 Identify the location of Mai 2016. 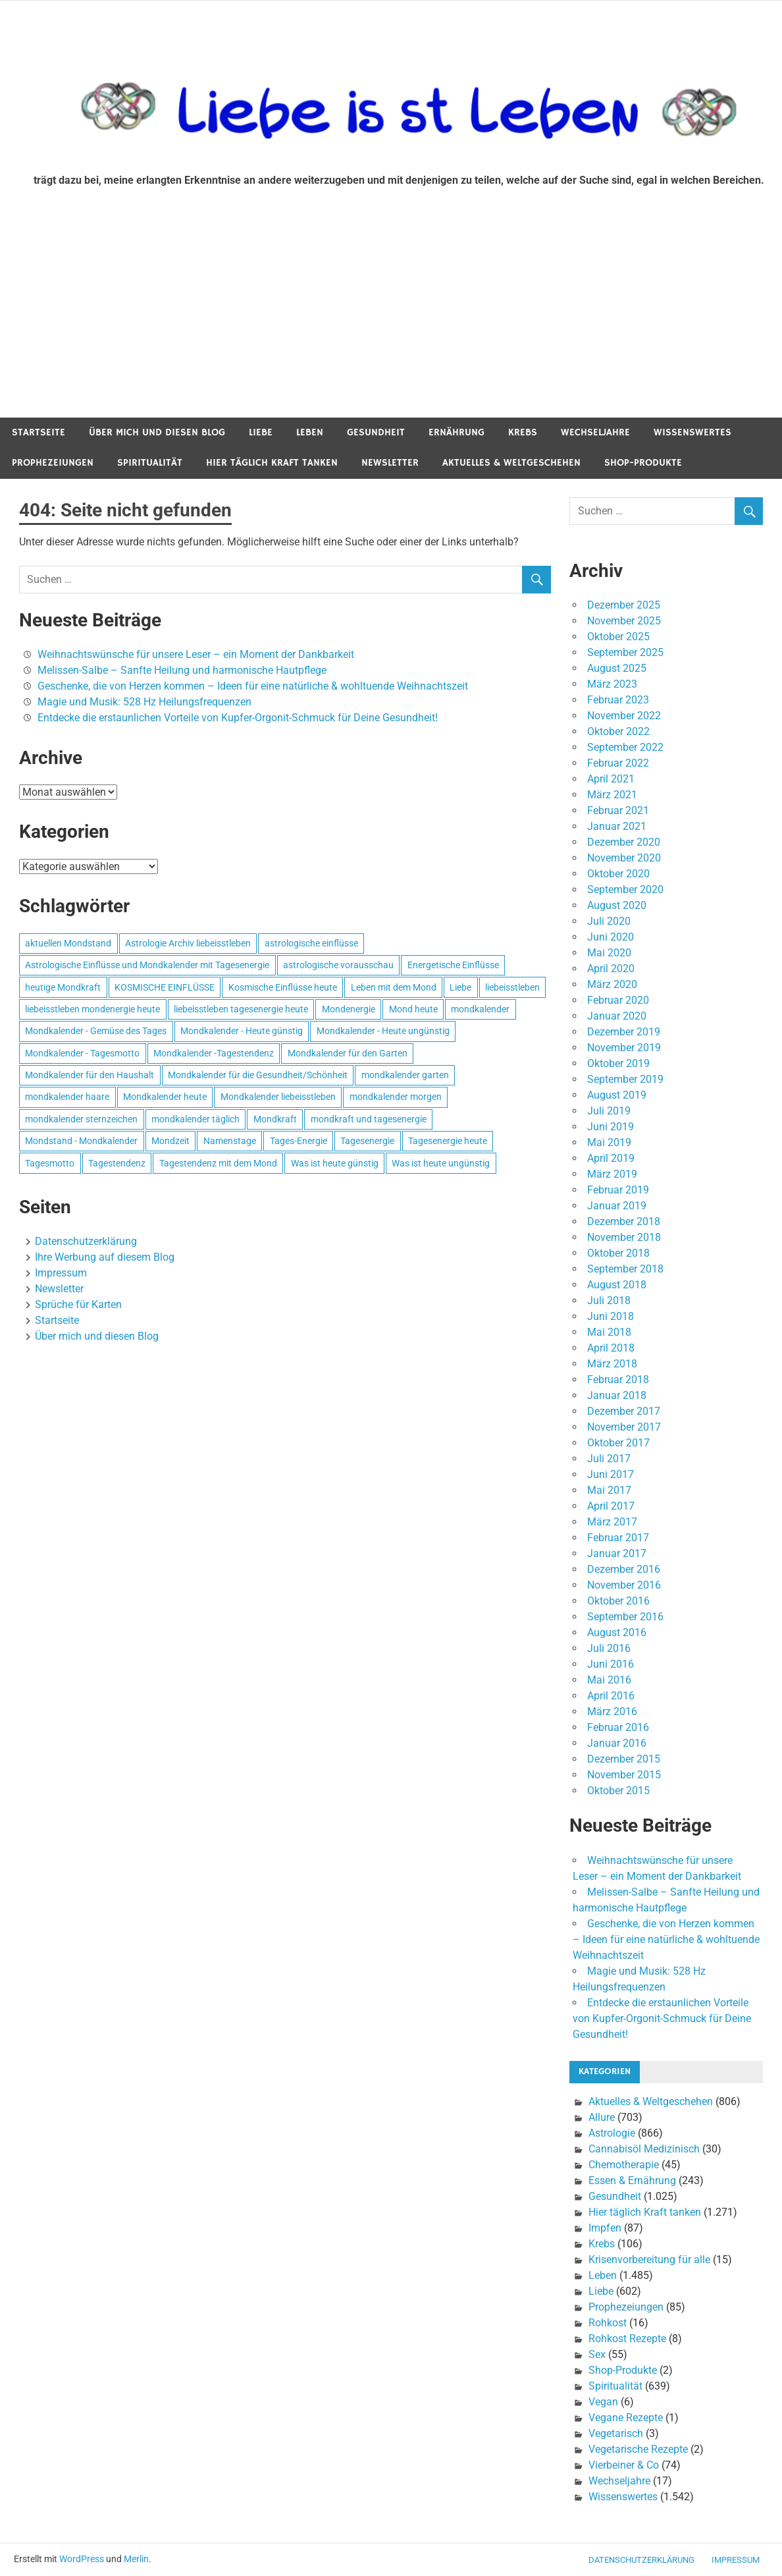
(609, 1680).